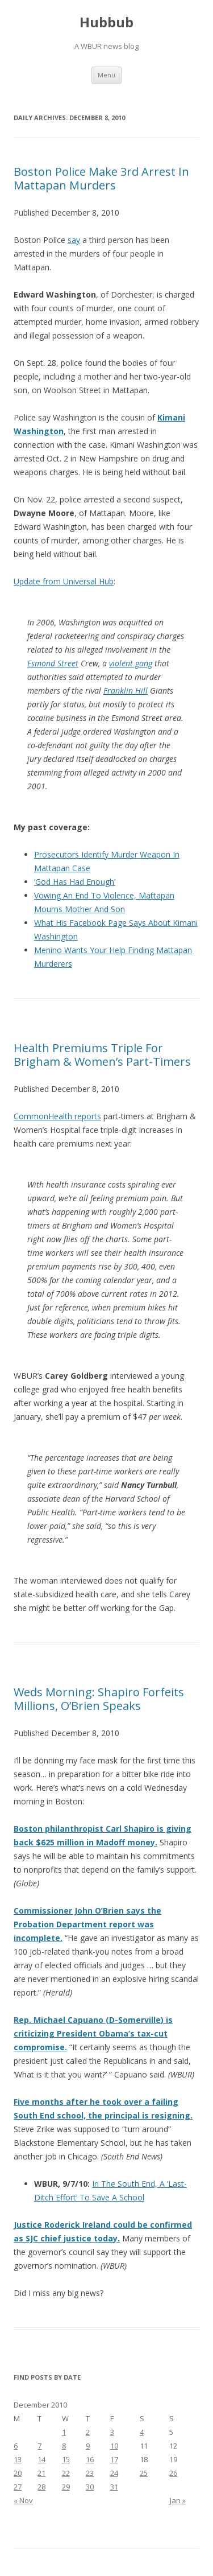  I want to click on 22, so click(66, 2473).